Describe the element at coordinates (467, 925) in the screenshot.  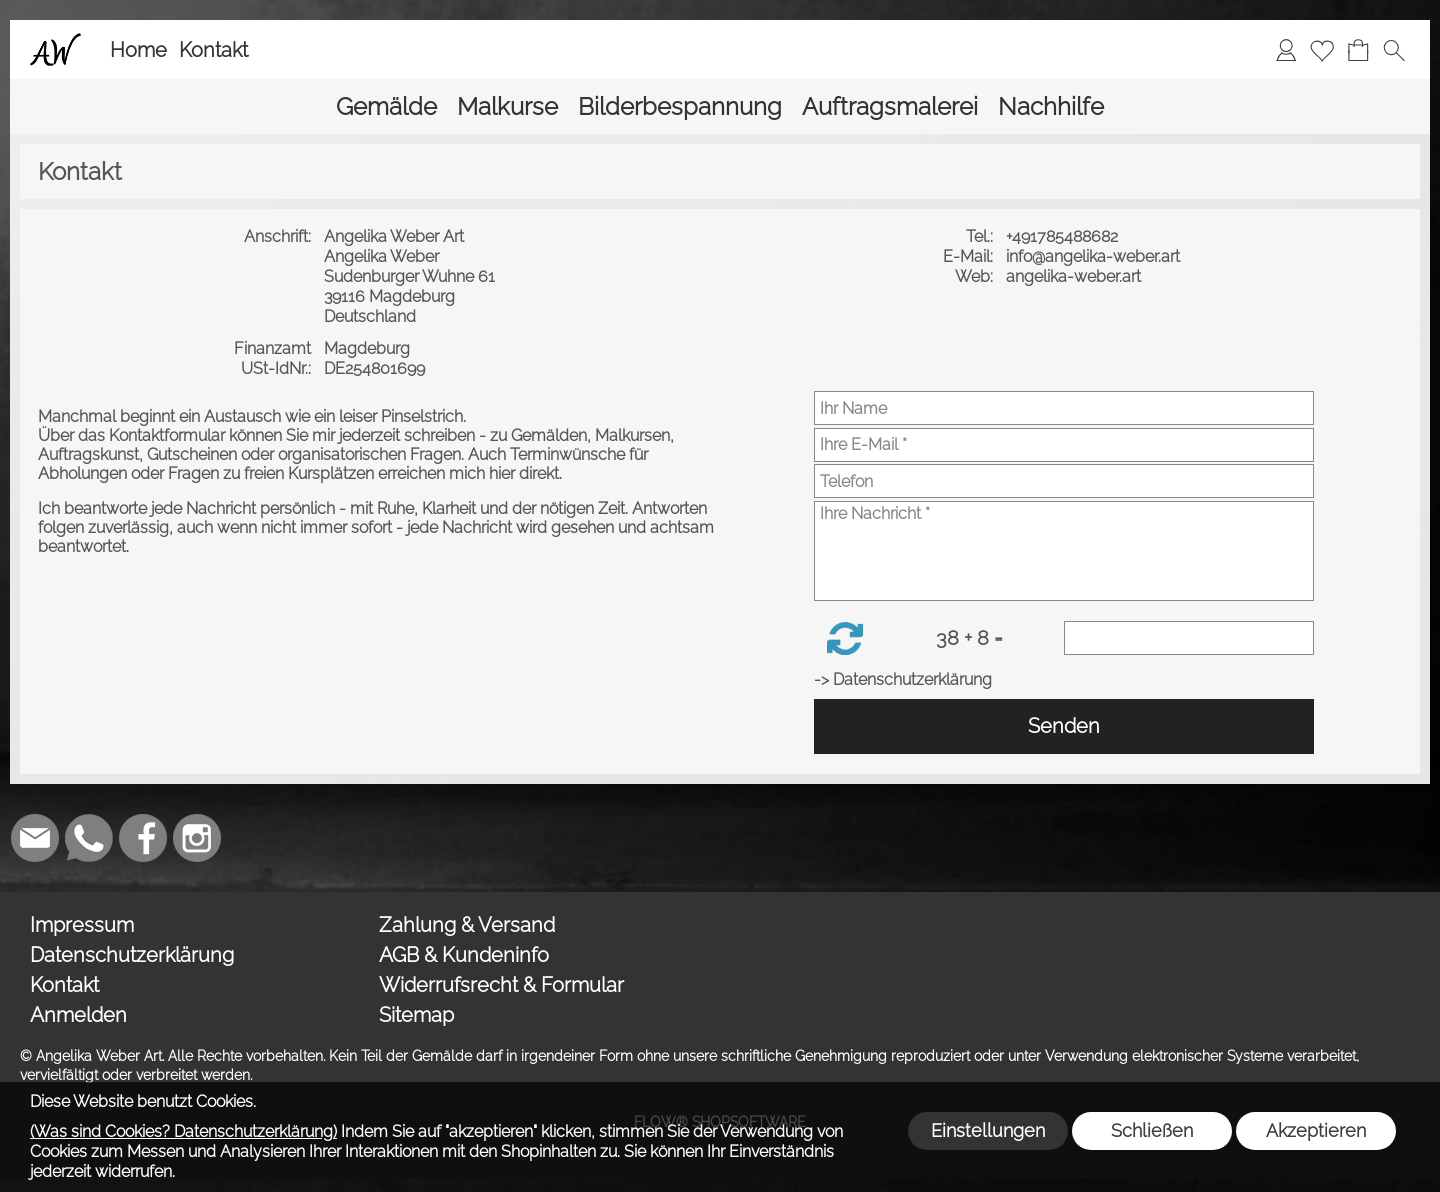
I see `Zahlung & Versand` at that location.